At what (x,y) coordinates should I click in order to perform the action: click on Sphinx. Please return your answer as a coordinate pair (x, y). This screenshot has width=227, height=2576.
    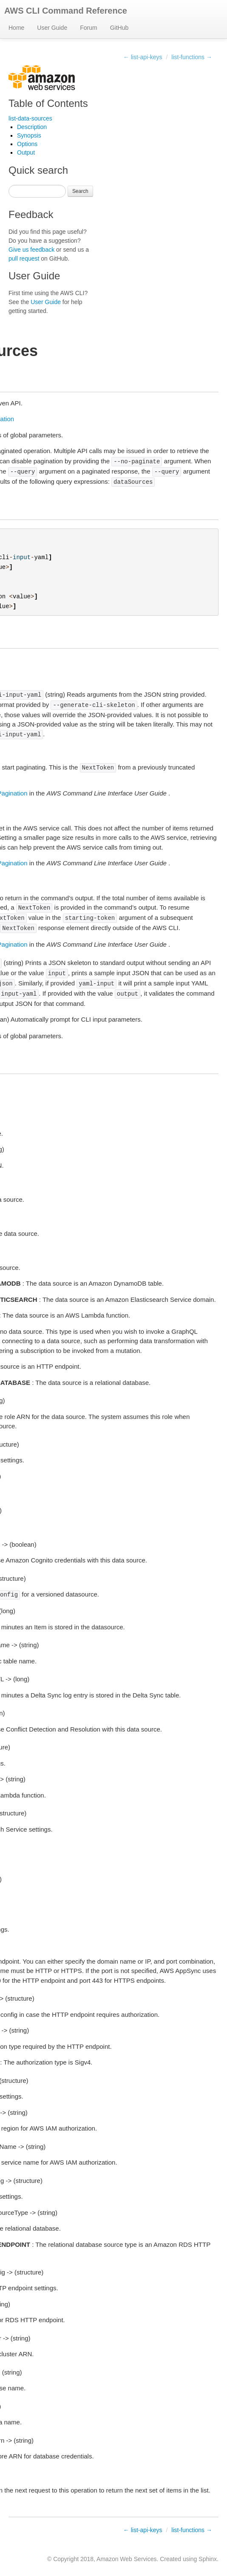
    Looking at the image, I should click on (208, 2559).